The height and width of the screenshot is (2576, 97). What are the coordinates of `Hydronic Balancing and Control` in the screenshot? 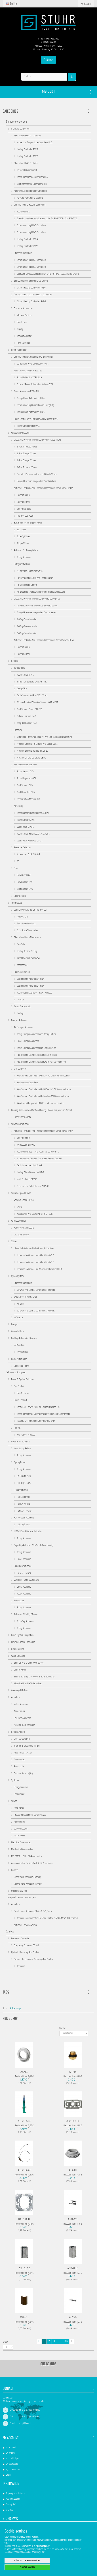 It's located at (25, 1952).